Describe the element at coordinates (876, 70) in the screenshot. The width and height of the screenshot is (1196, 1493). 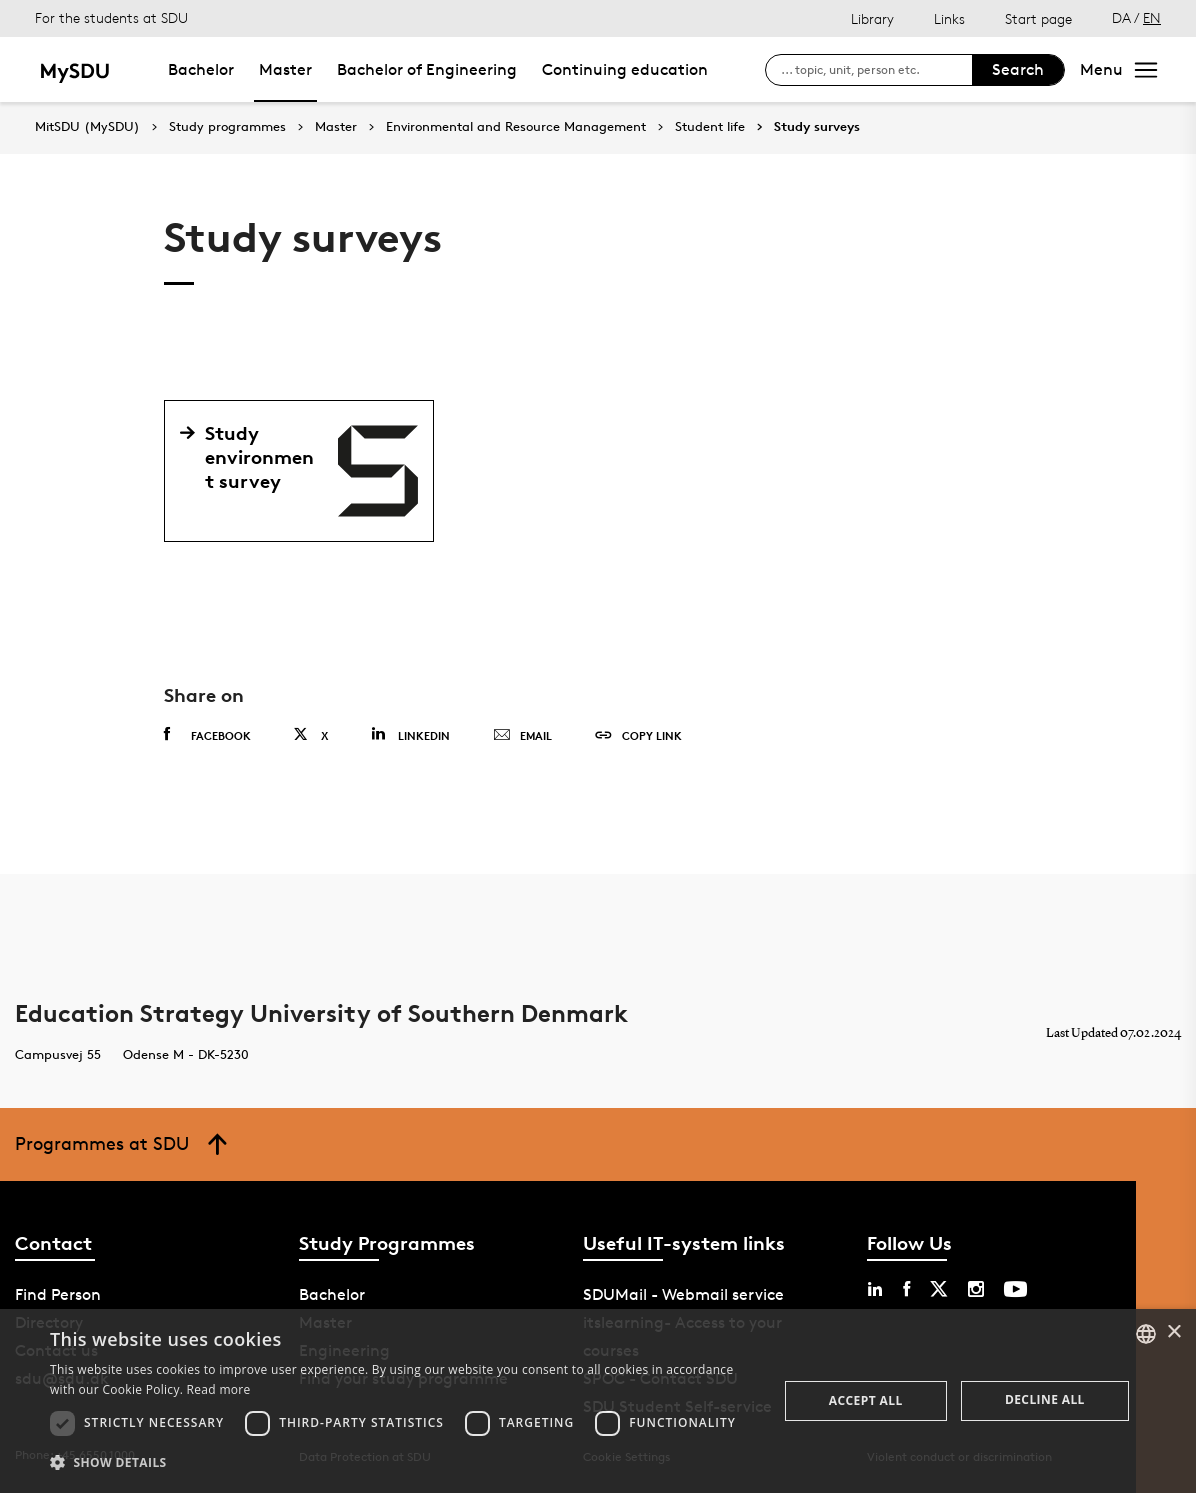
I see `[søg på siden]` at that location.